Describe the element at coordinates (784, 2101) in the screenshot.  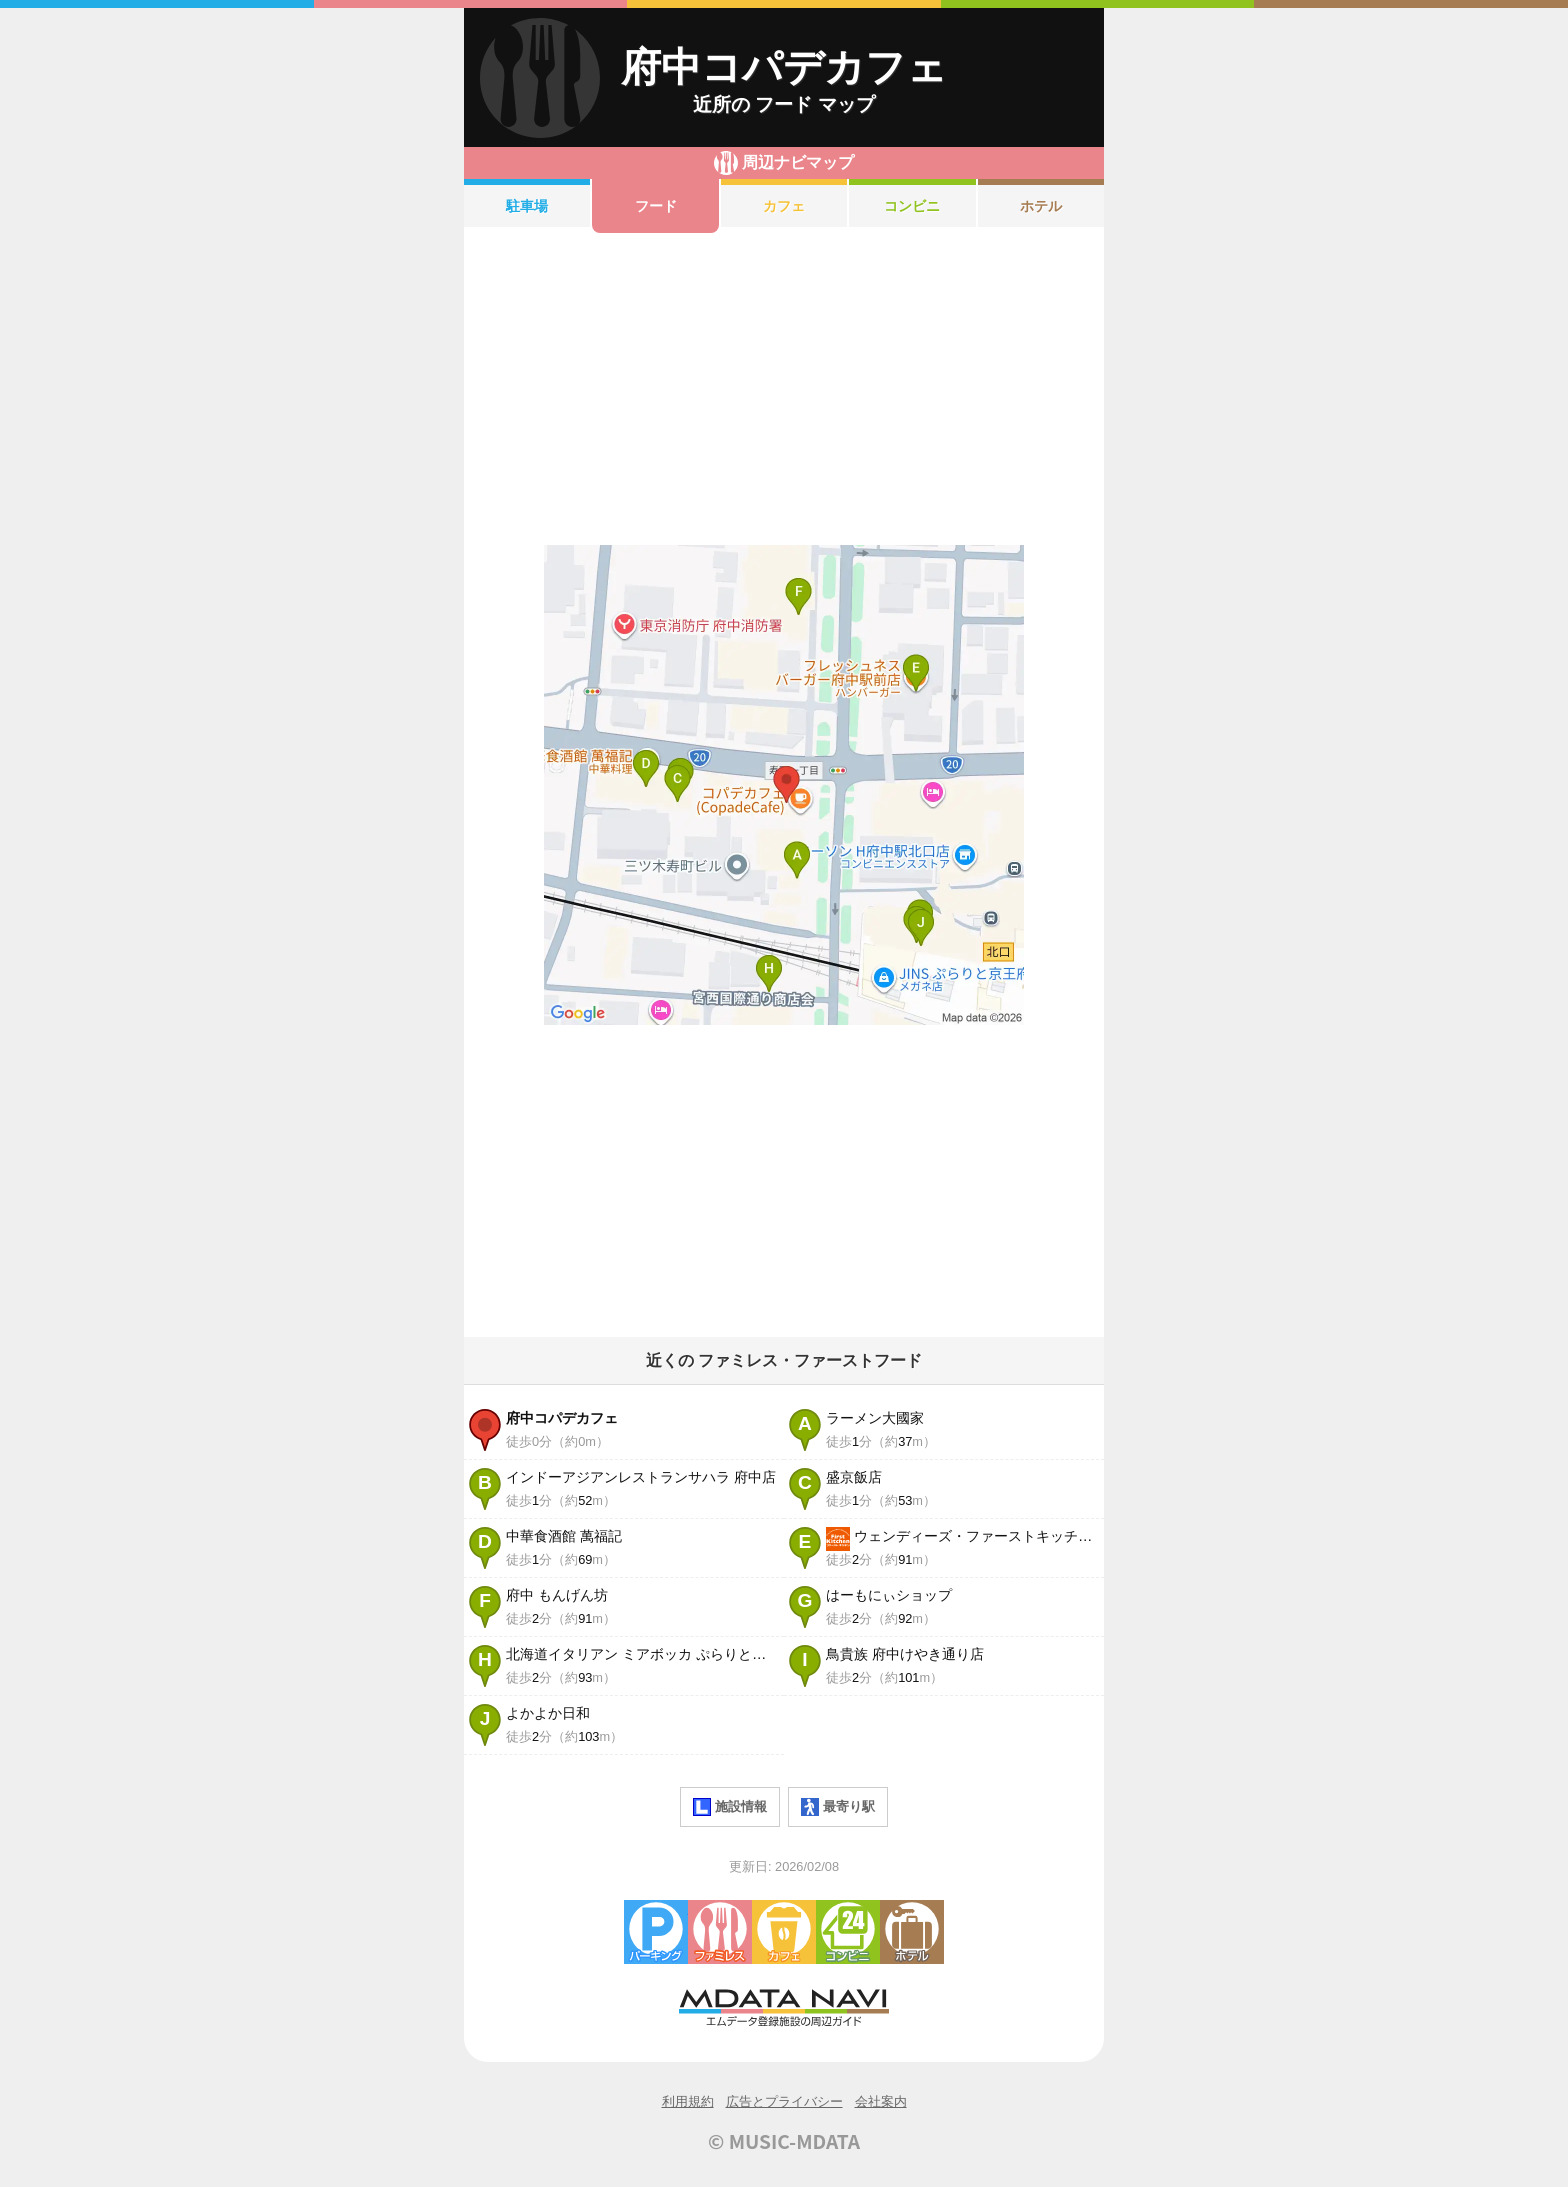
I see `広告とプライバシー` at that location.